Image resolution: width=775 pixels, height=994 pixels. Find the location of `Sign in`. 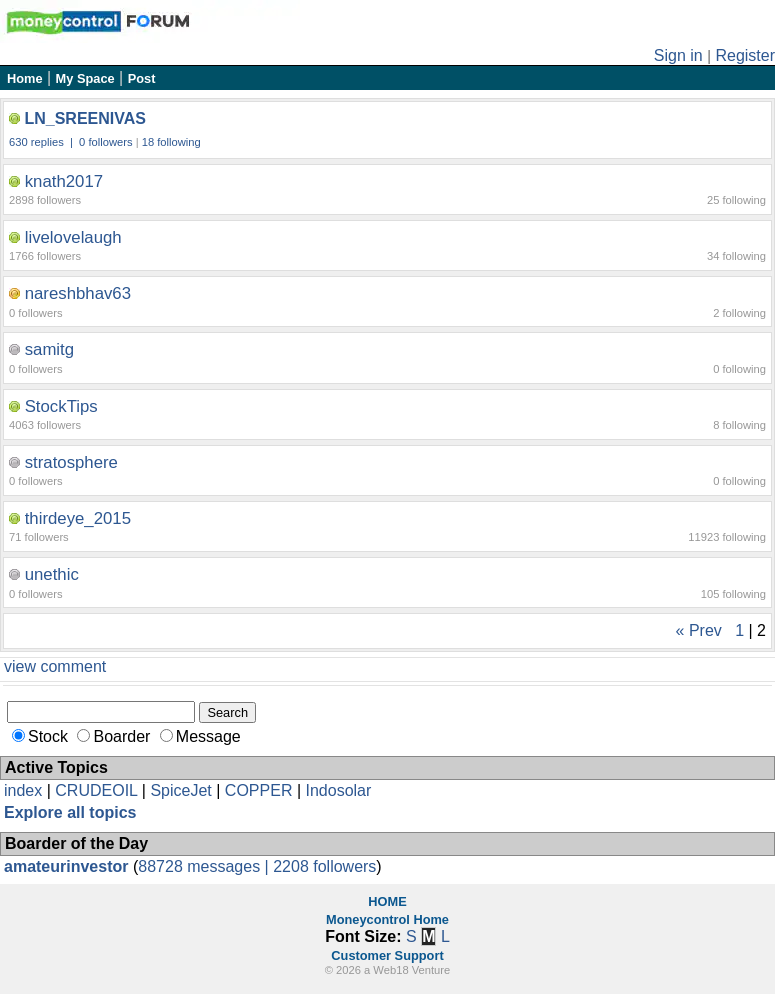

Sign in is located at coordinates (678, 55).